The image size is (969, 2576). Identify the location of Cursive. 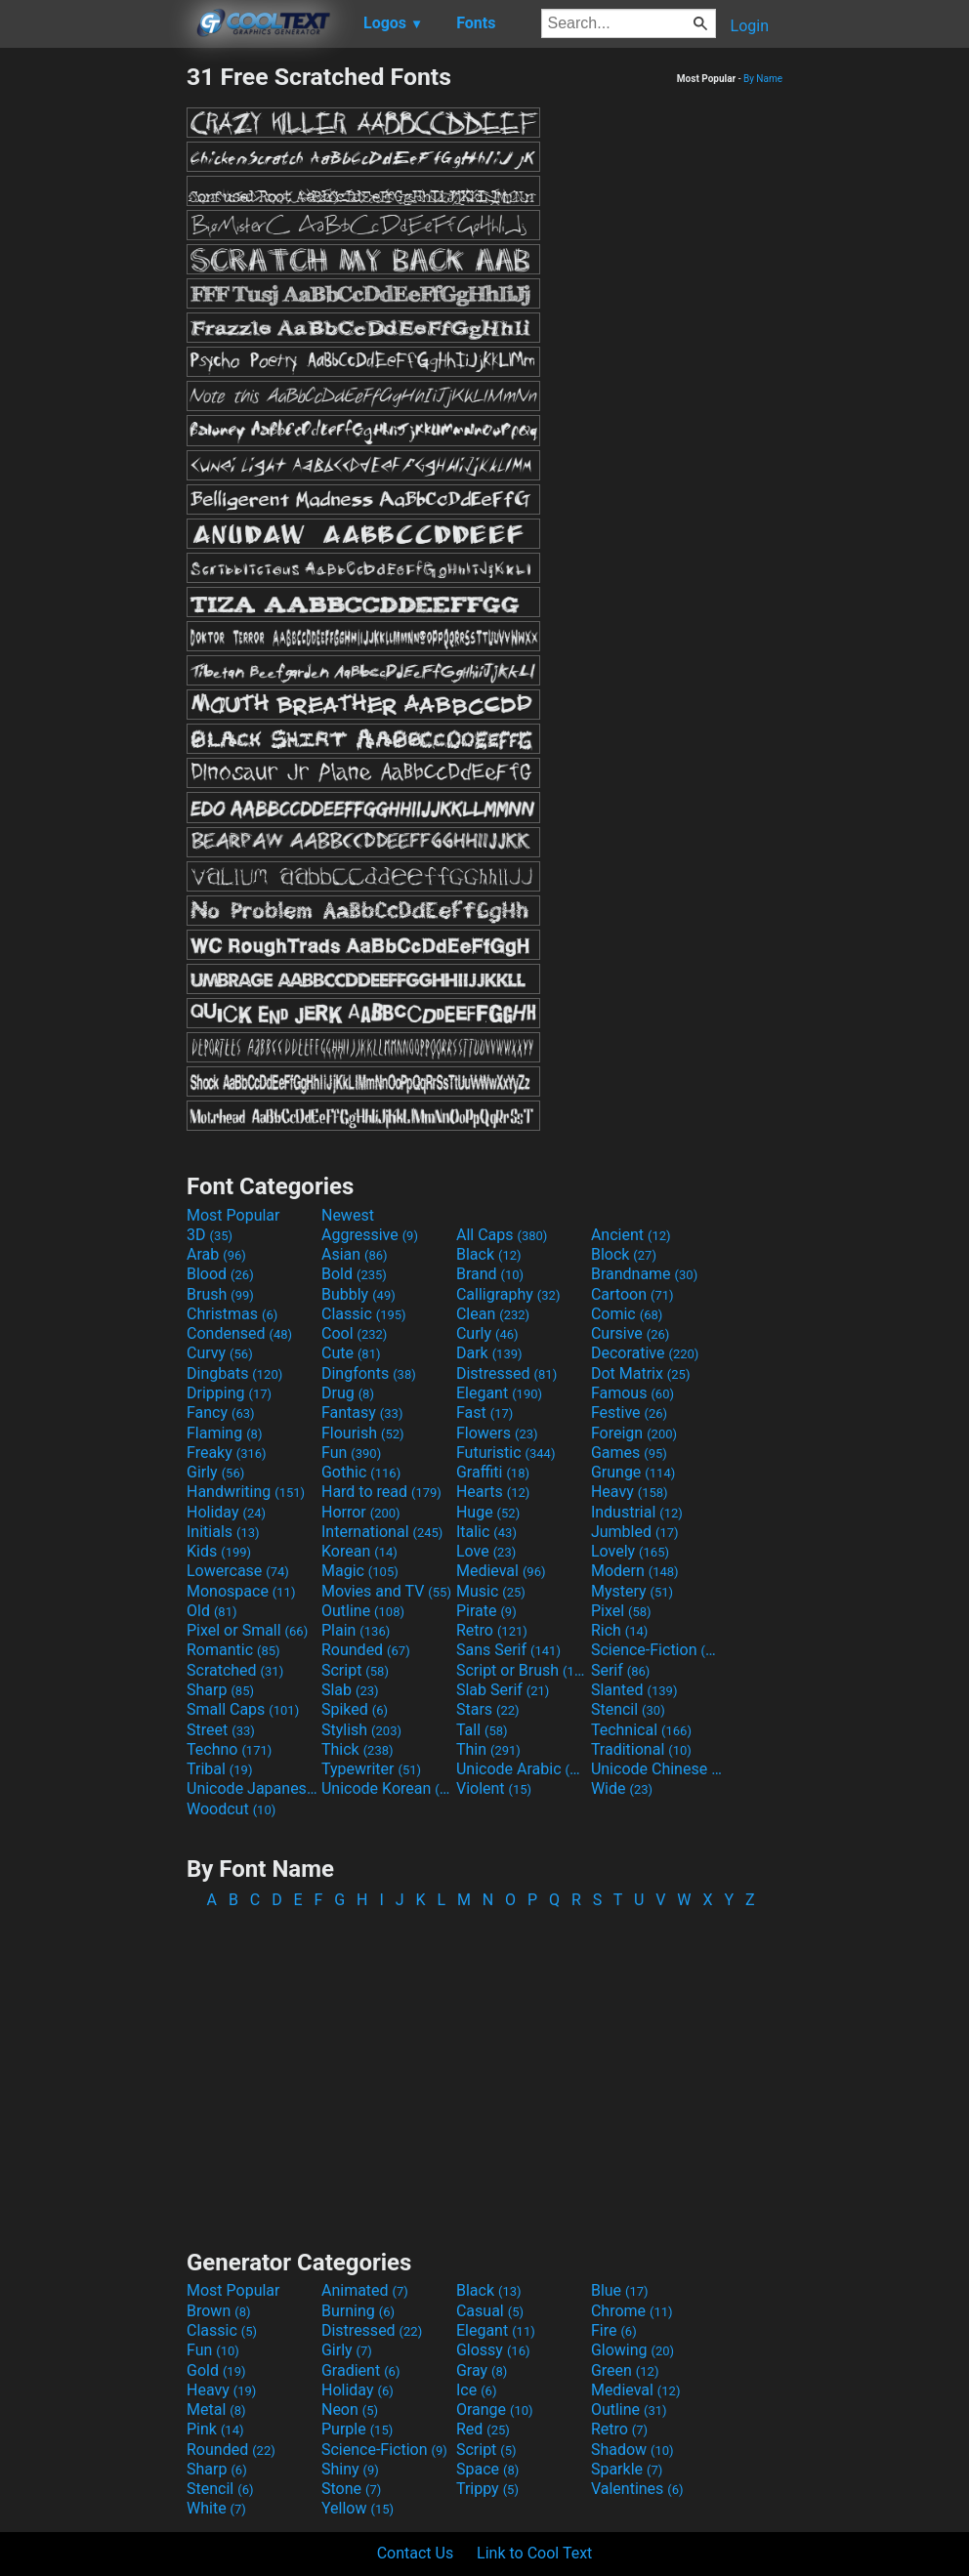
(630, 1333).